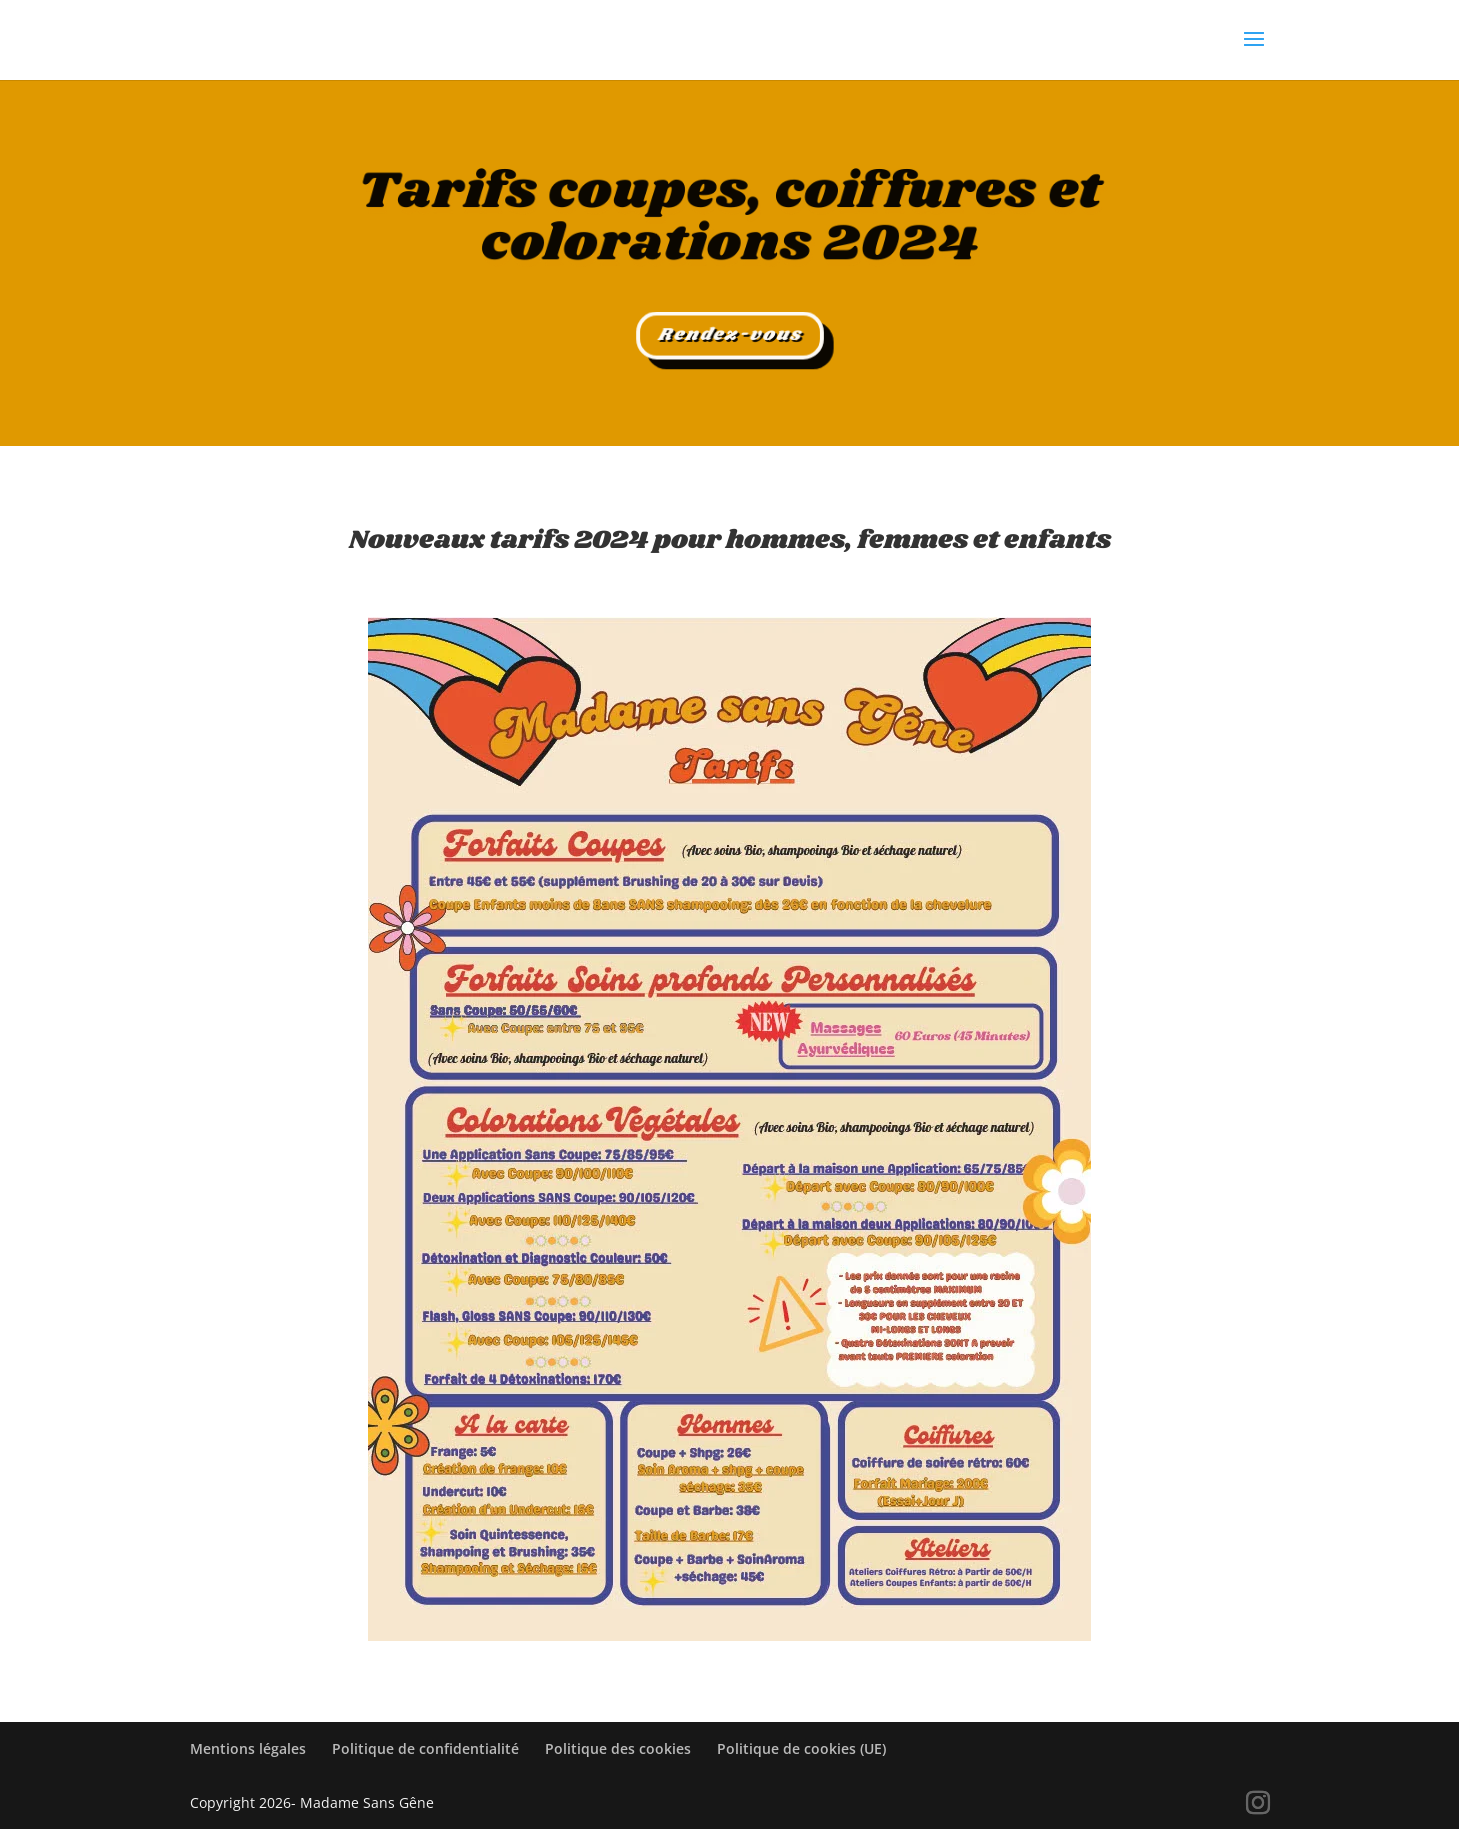  Describe the element at coordinates (729, 336) in the screenshot. I see `Rendez-vous` at that location.